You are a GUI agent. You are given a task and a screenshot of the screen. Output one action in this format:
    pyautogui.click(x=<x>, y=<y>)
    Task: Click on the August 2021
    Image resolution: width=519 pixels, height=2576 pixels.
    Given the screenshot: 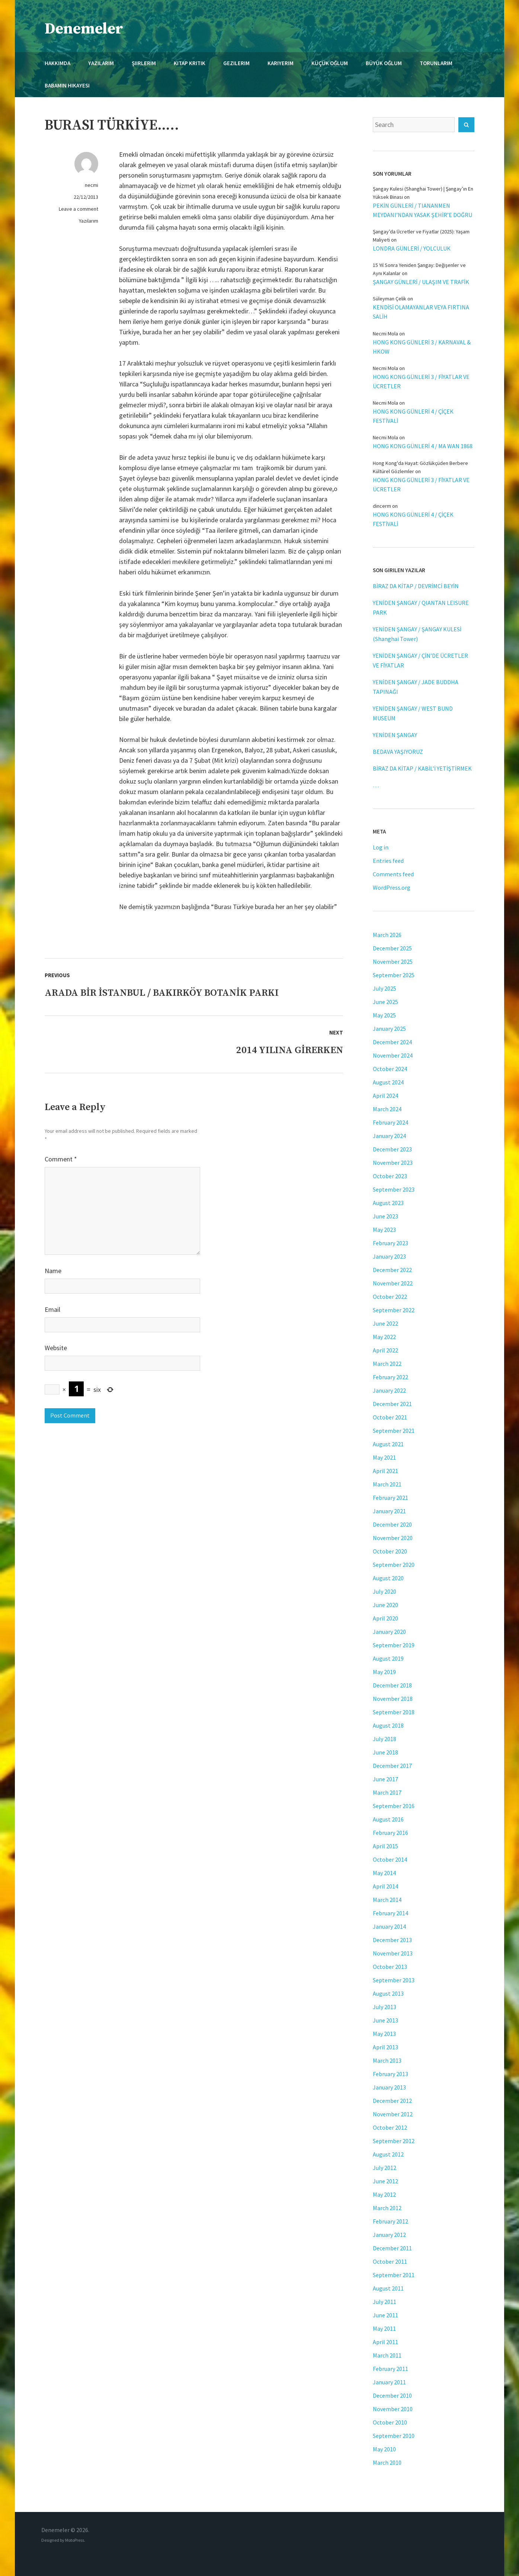 What is the action you would take?
    pyautogui.click(x=388, y=1444)
    